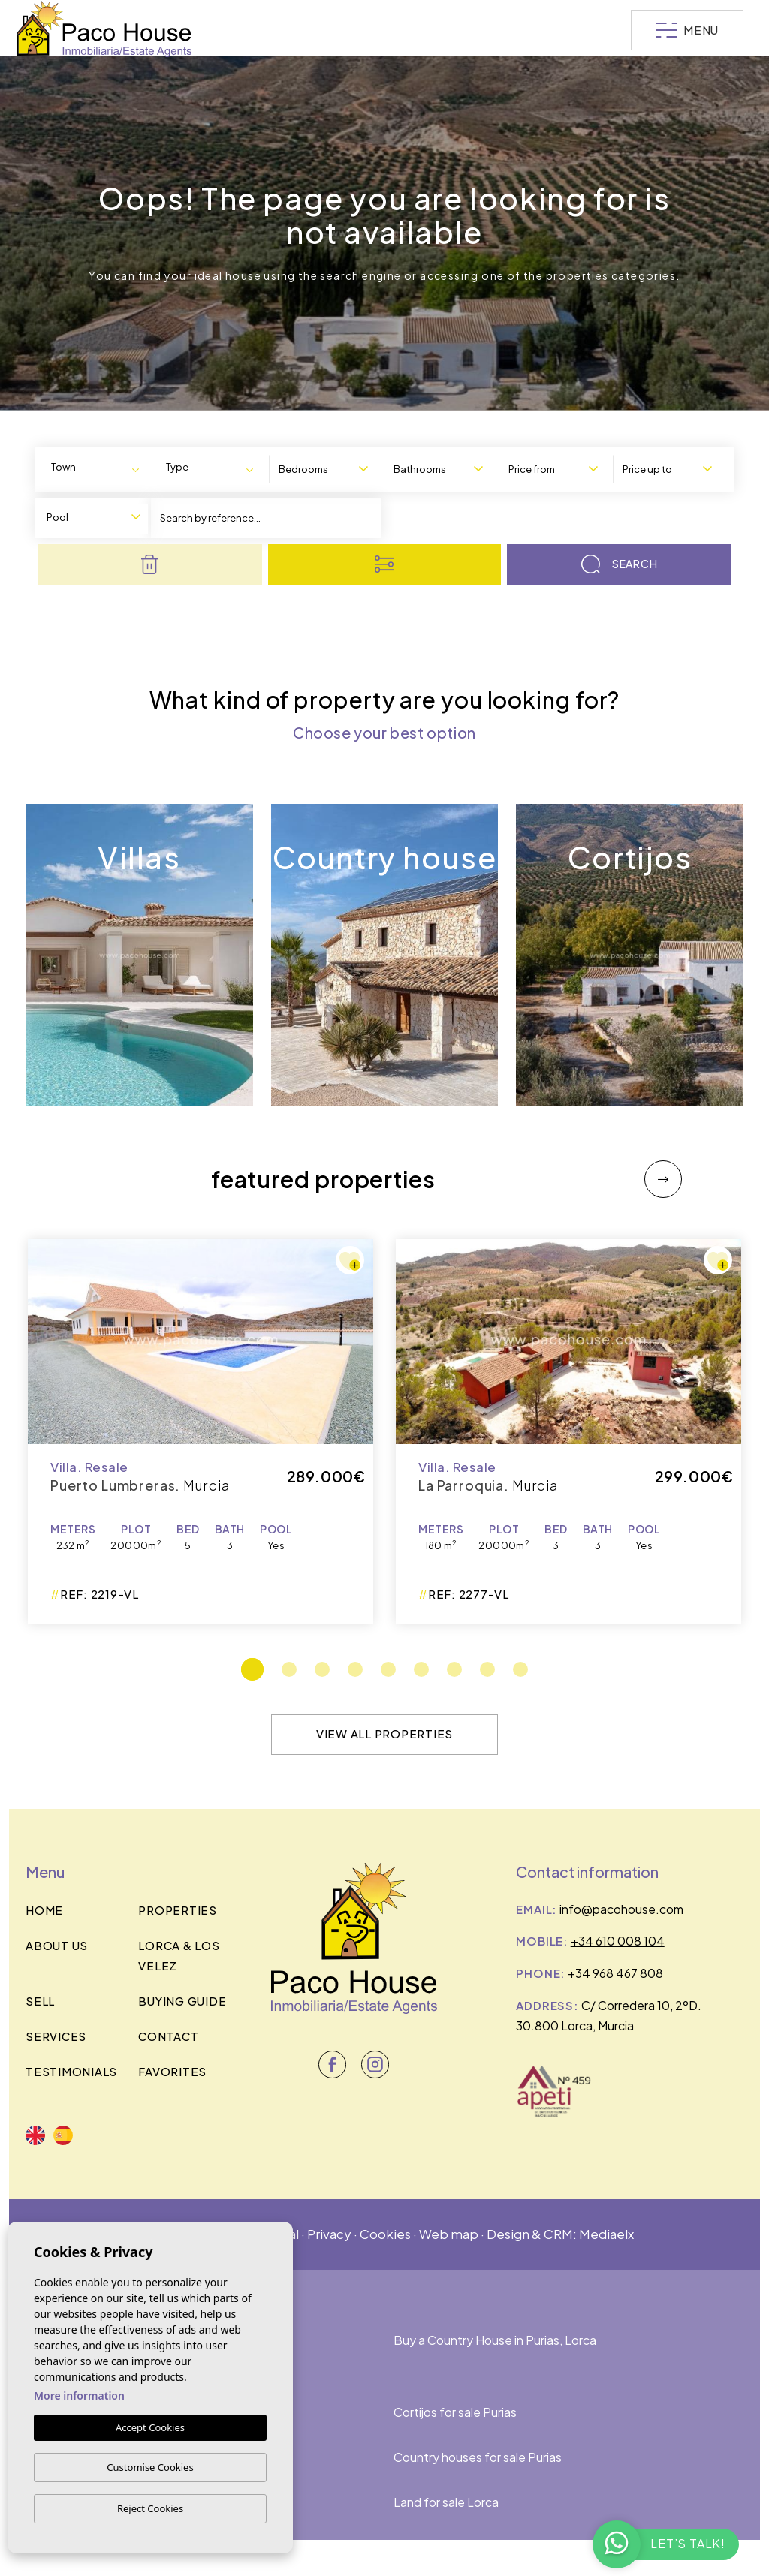 The height and width of the screenshot is (2576, 769). I want to click on Mediaelx, so click(606, 2233).